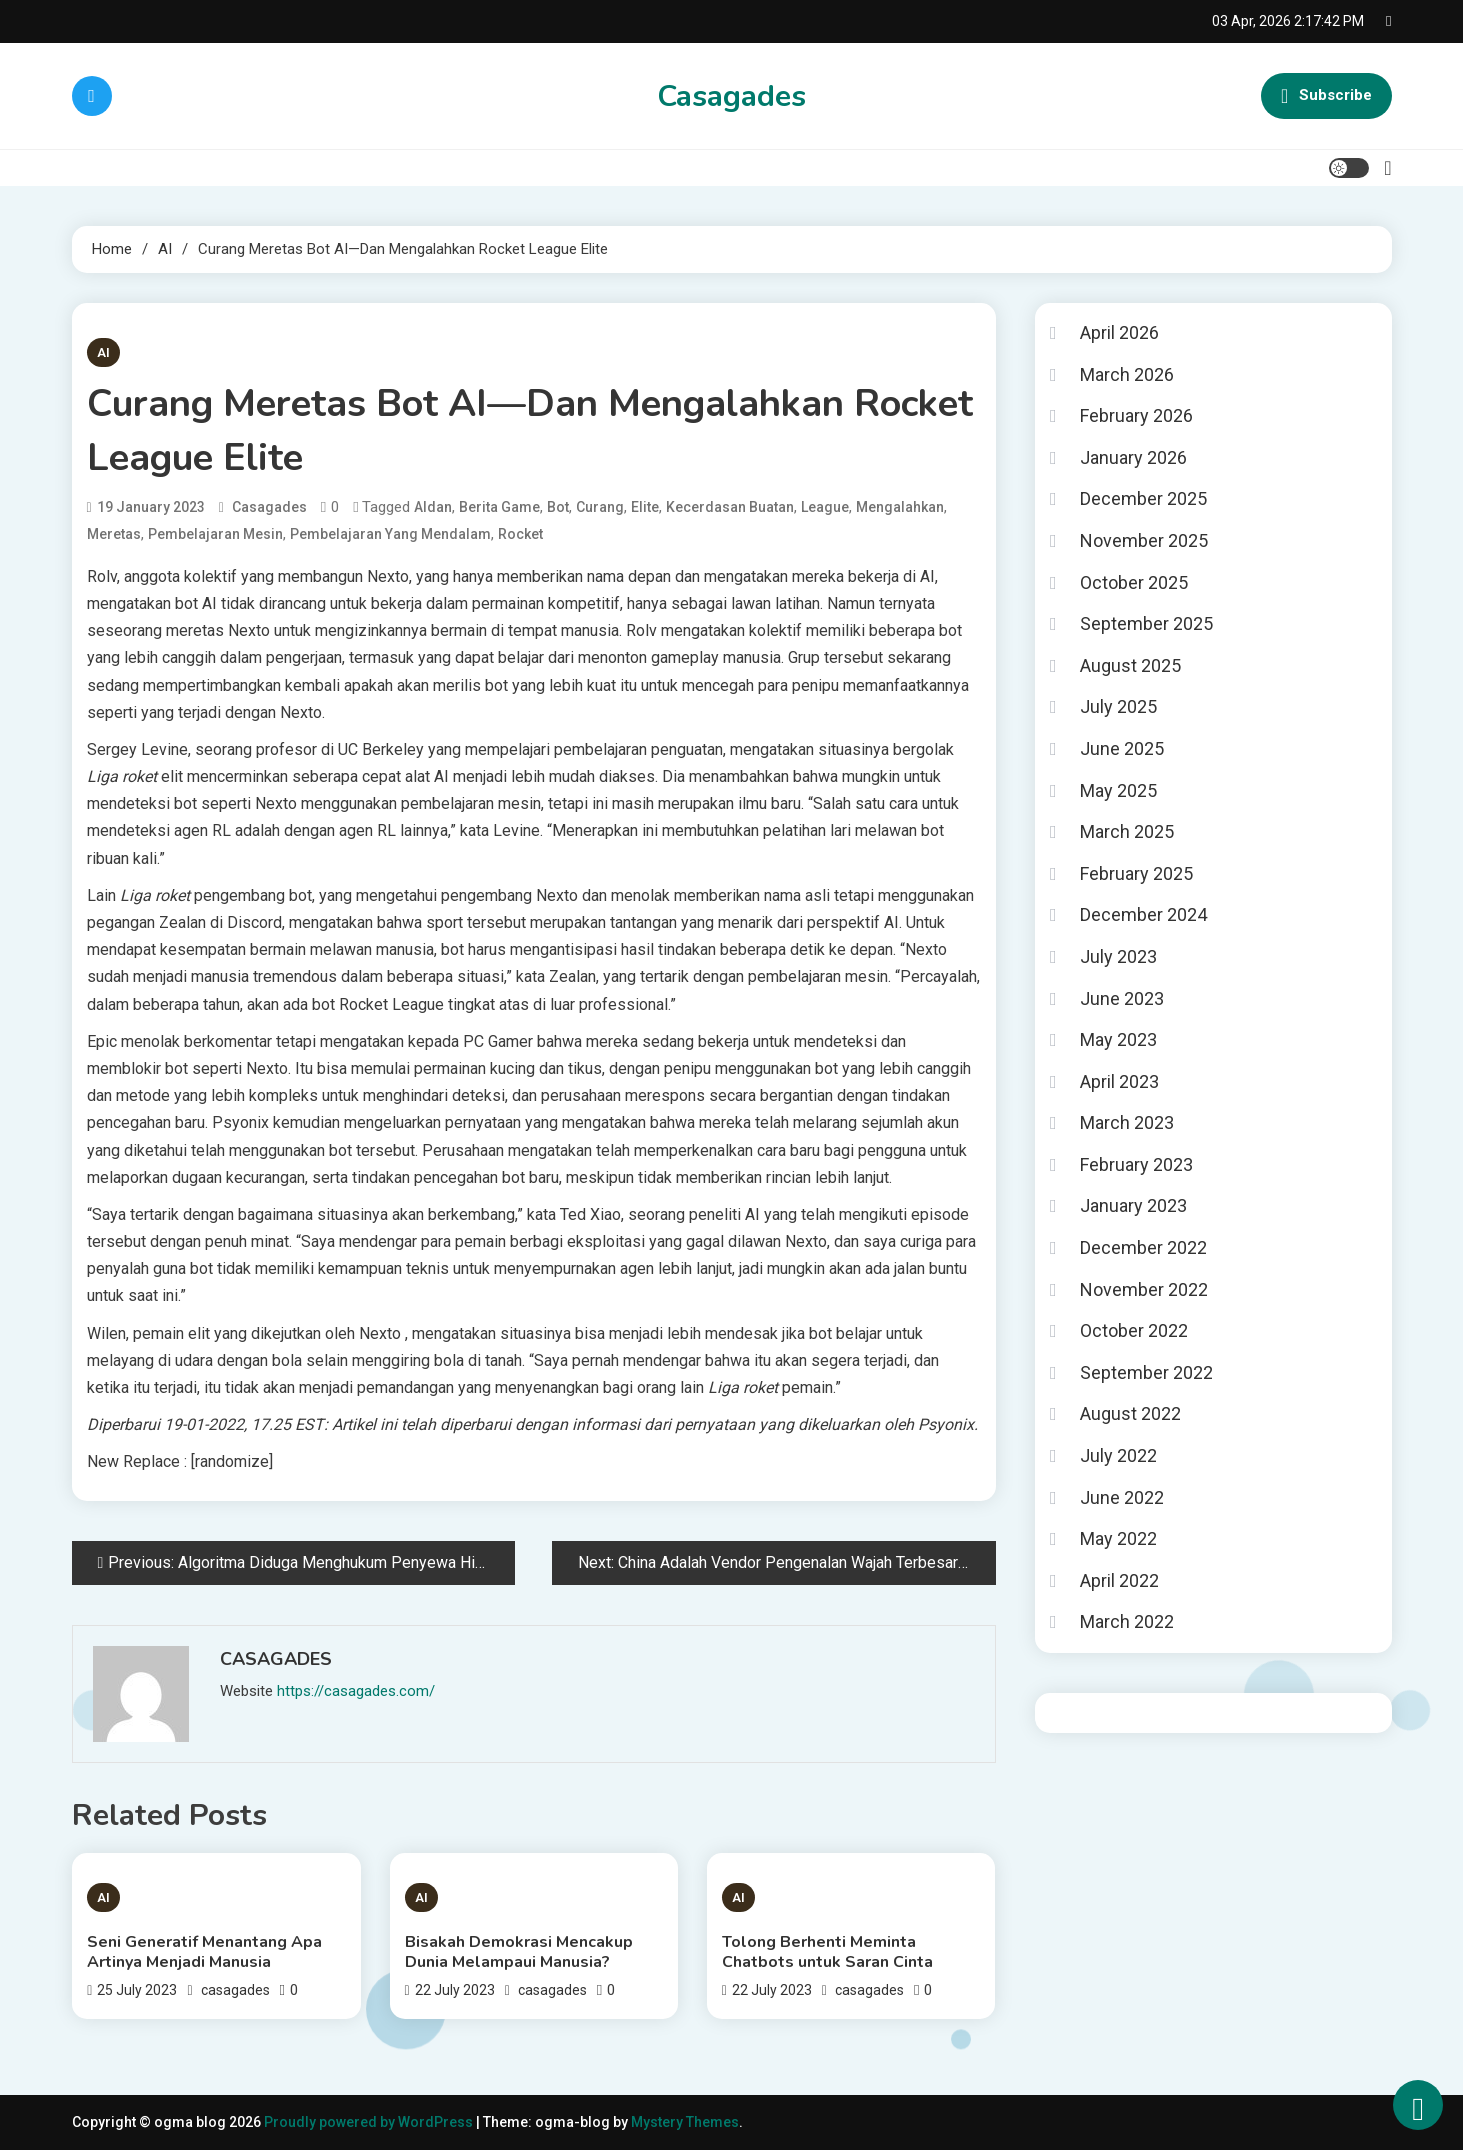 The height and width of the screenshot is (2150, 1463). What do you see at coordinates (1136, 873) in the screenshot?
I see `February 2025` at bounding box center [1136, 873].